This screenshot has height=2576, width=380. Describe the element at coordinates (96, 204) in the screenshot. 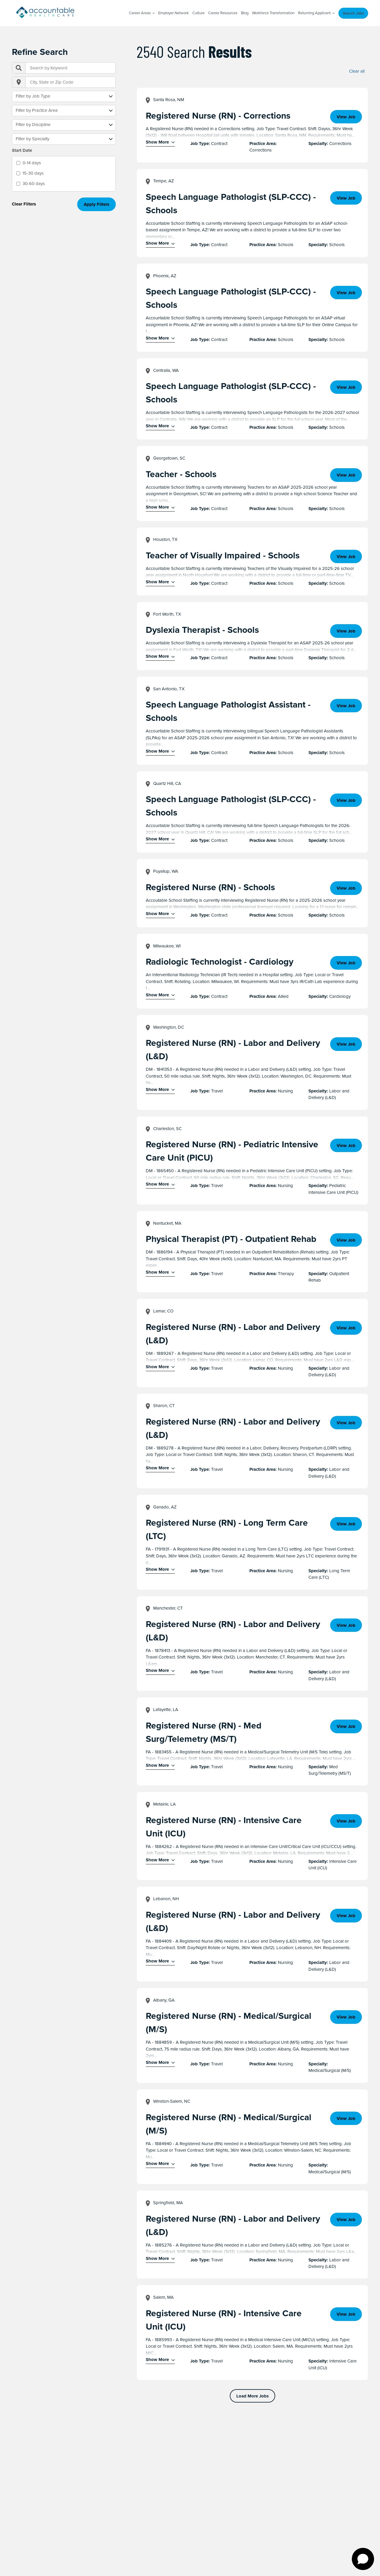

I see `Apply Filters` at that location.